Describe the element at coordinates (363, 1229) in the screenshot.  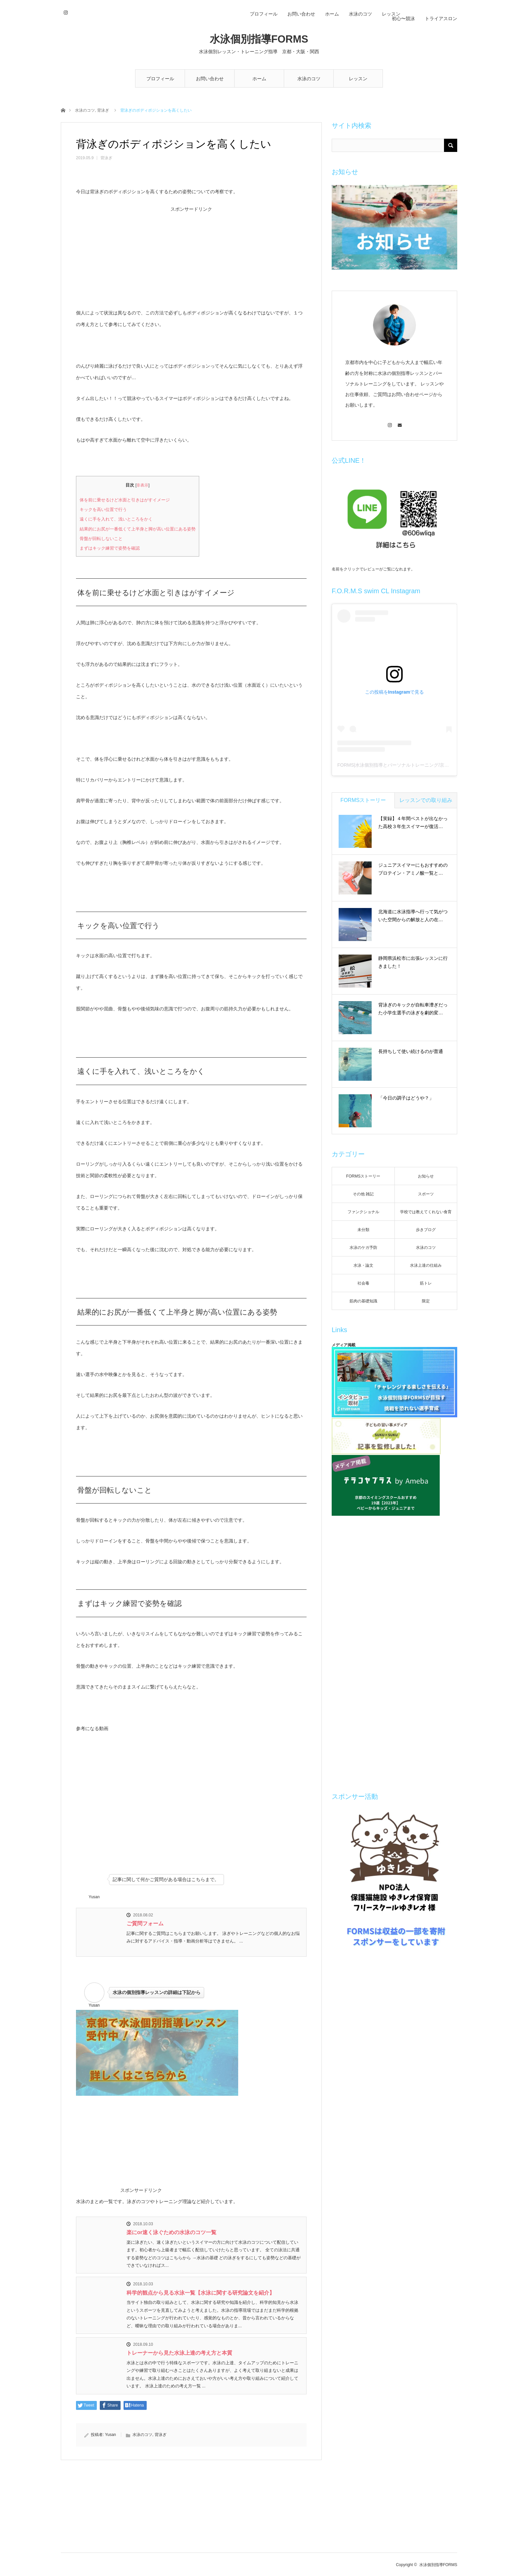
I see `未分類` at that location.